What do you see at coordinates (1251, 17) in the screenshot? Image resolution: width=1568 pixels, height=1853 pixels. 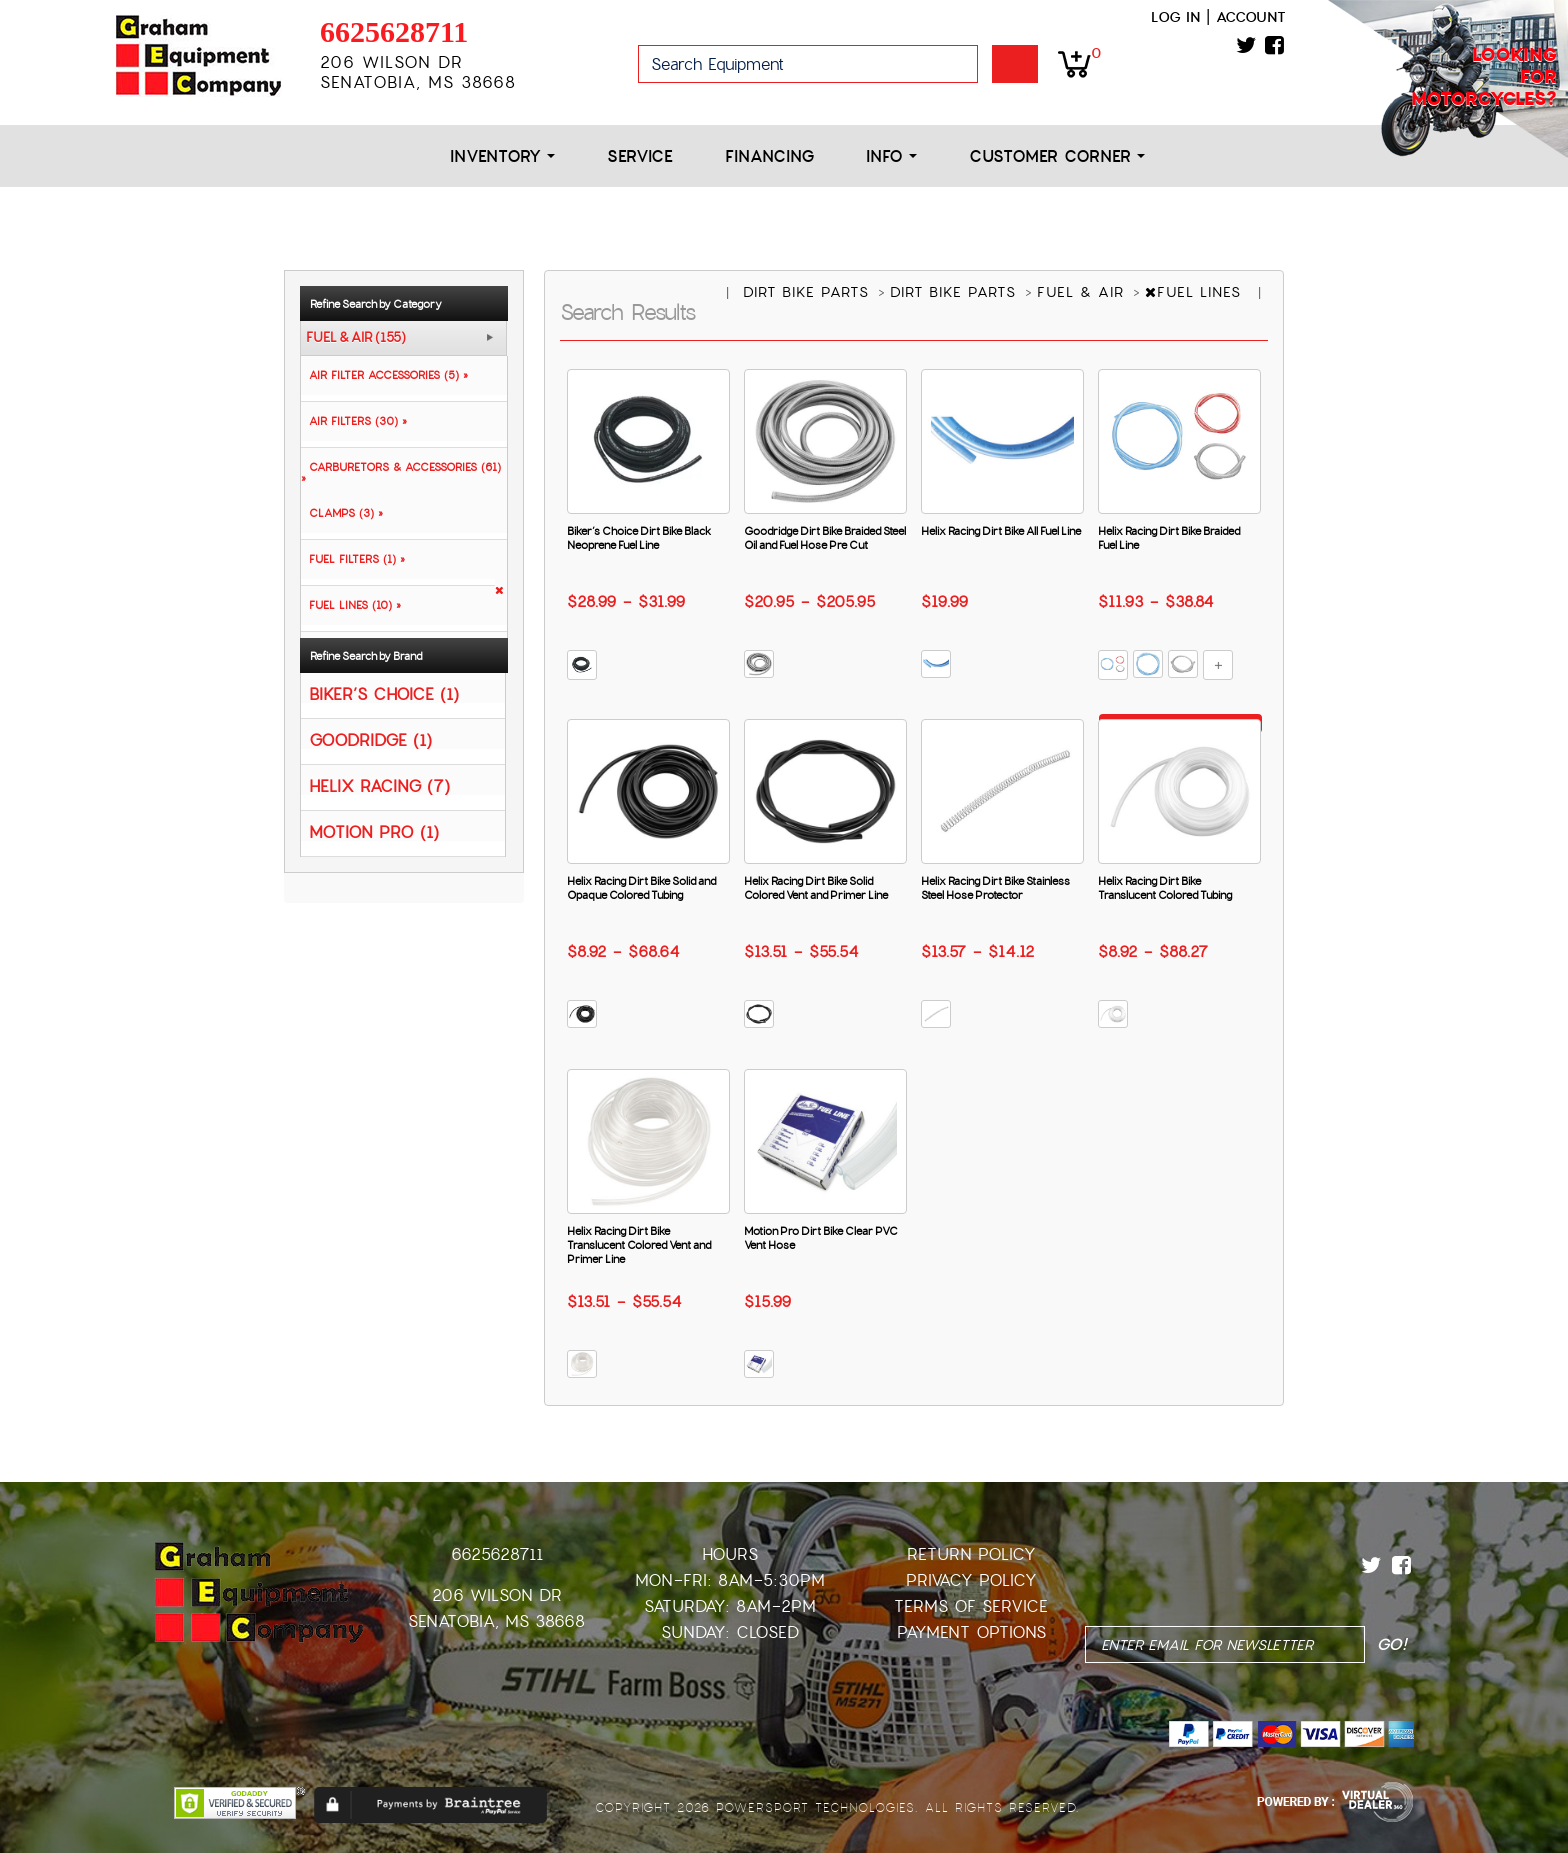 I see `Account` at bounding box center [1251, 17].